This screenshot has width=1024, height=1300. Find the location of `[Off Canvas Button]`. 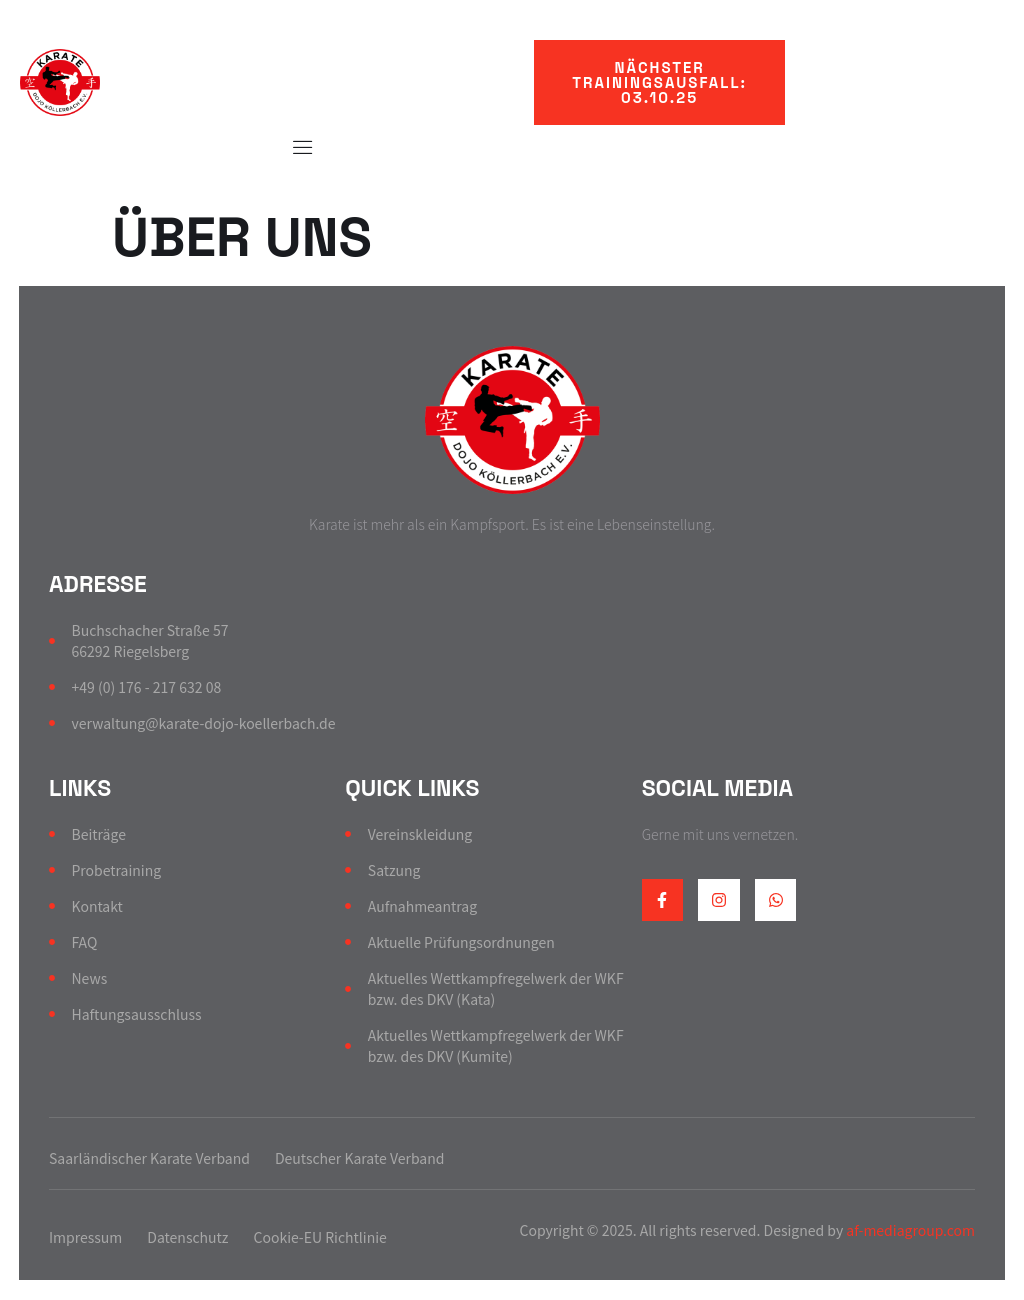

[Off Canvas Button] is located at coordinates (293, 147).